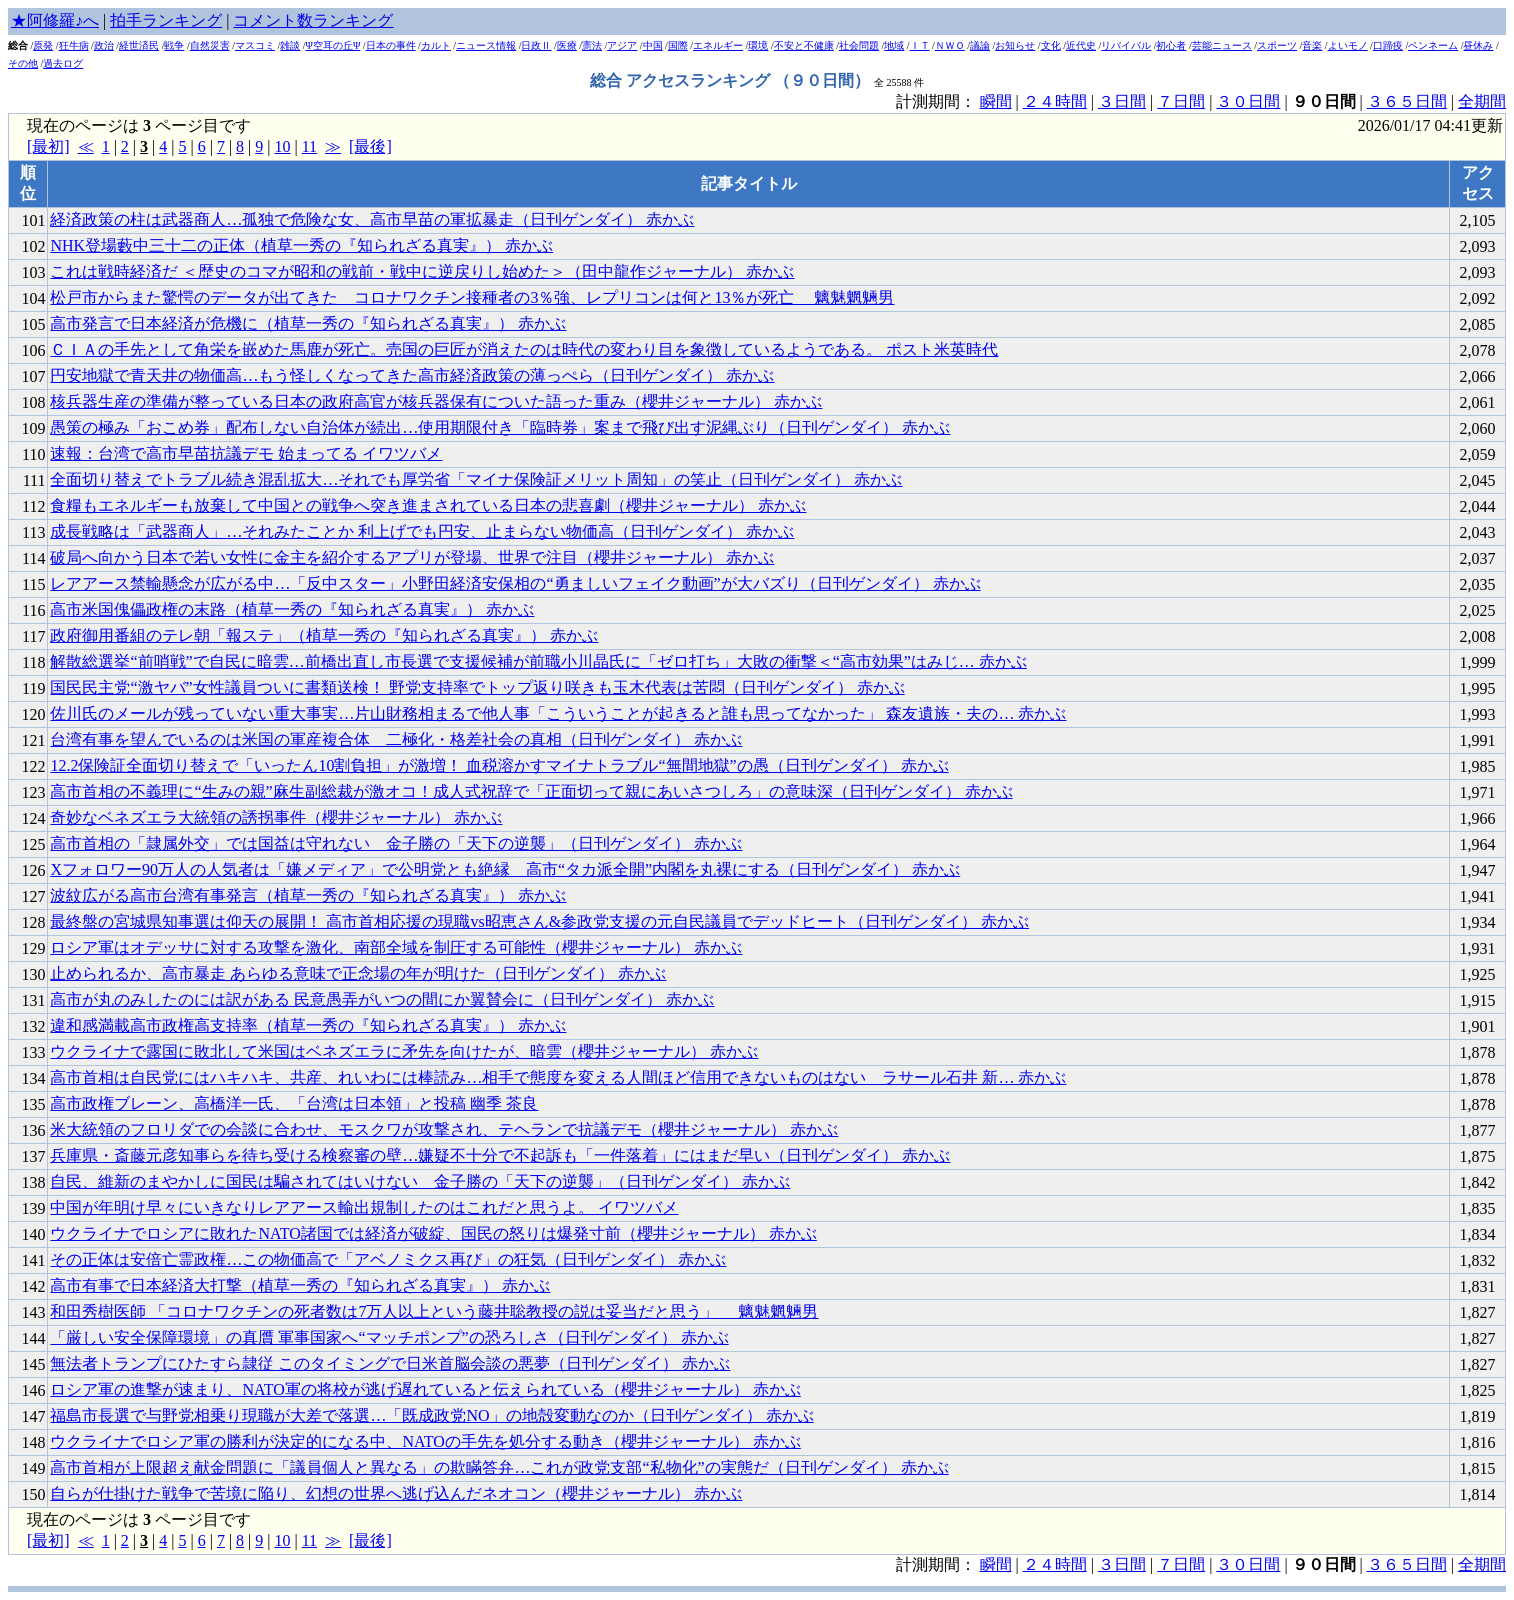 The image size is (1514, 1600). I want to click on 雑談, so click(290, 45).